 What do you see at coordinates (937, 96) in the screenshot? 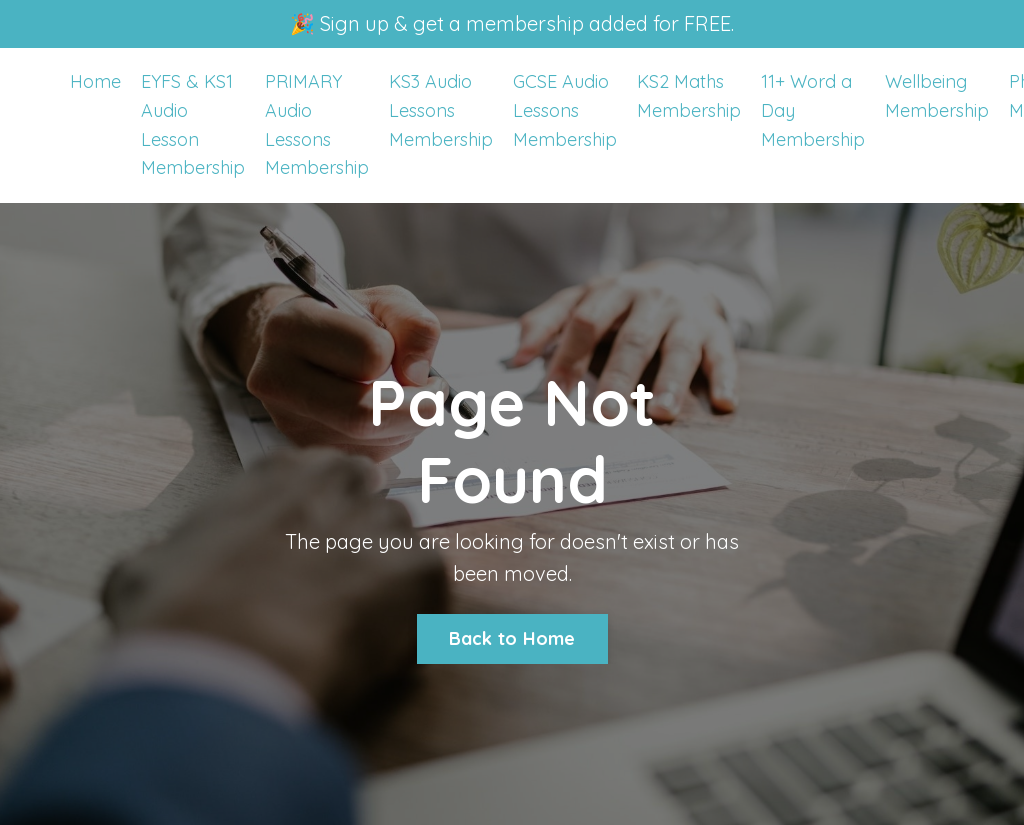
I see `Wellbeing Membership` at bounding box center [937, 96].